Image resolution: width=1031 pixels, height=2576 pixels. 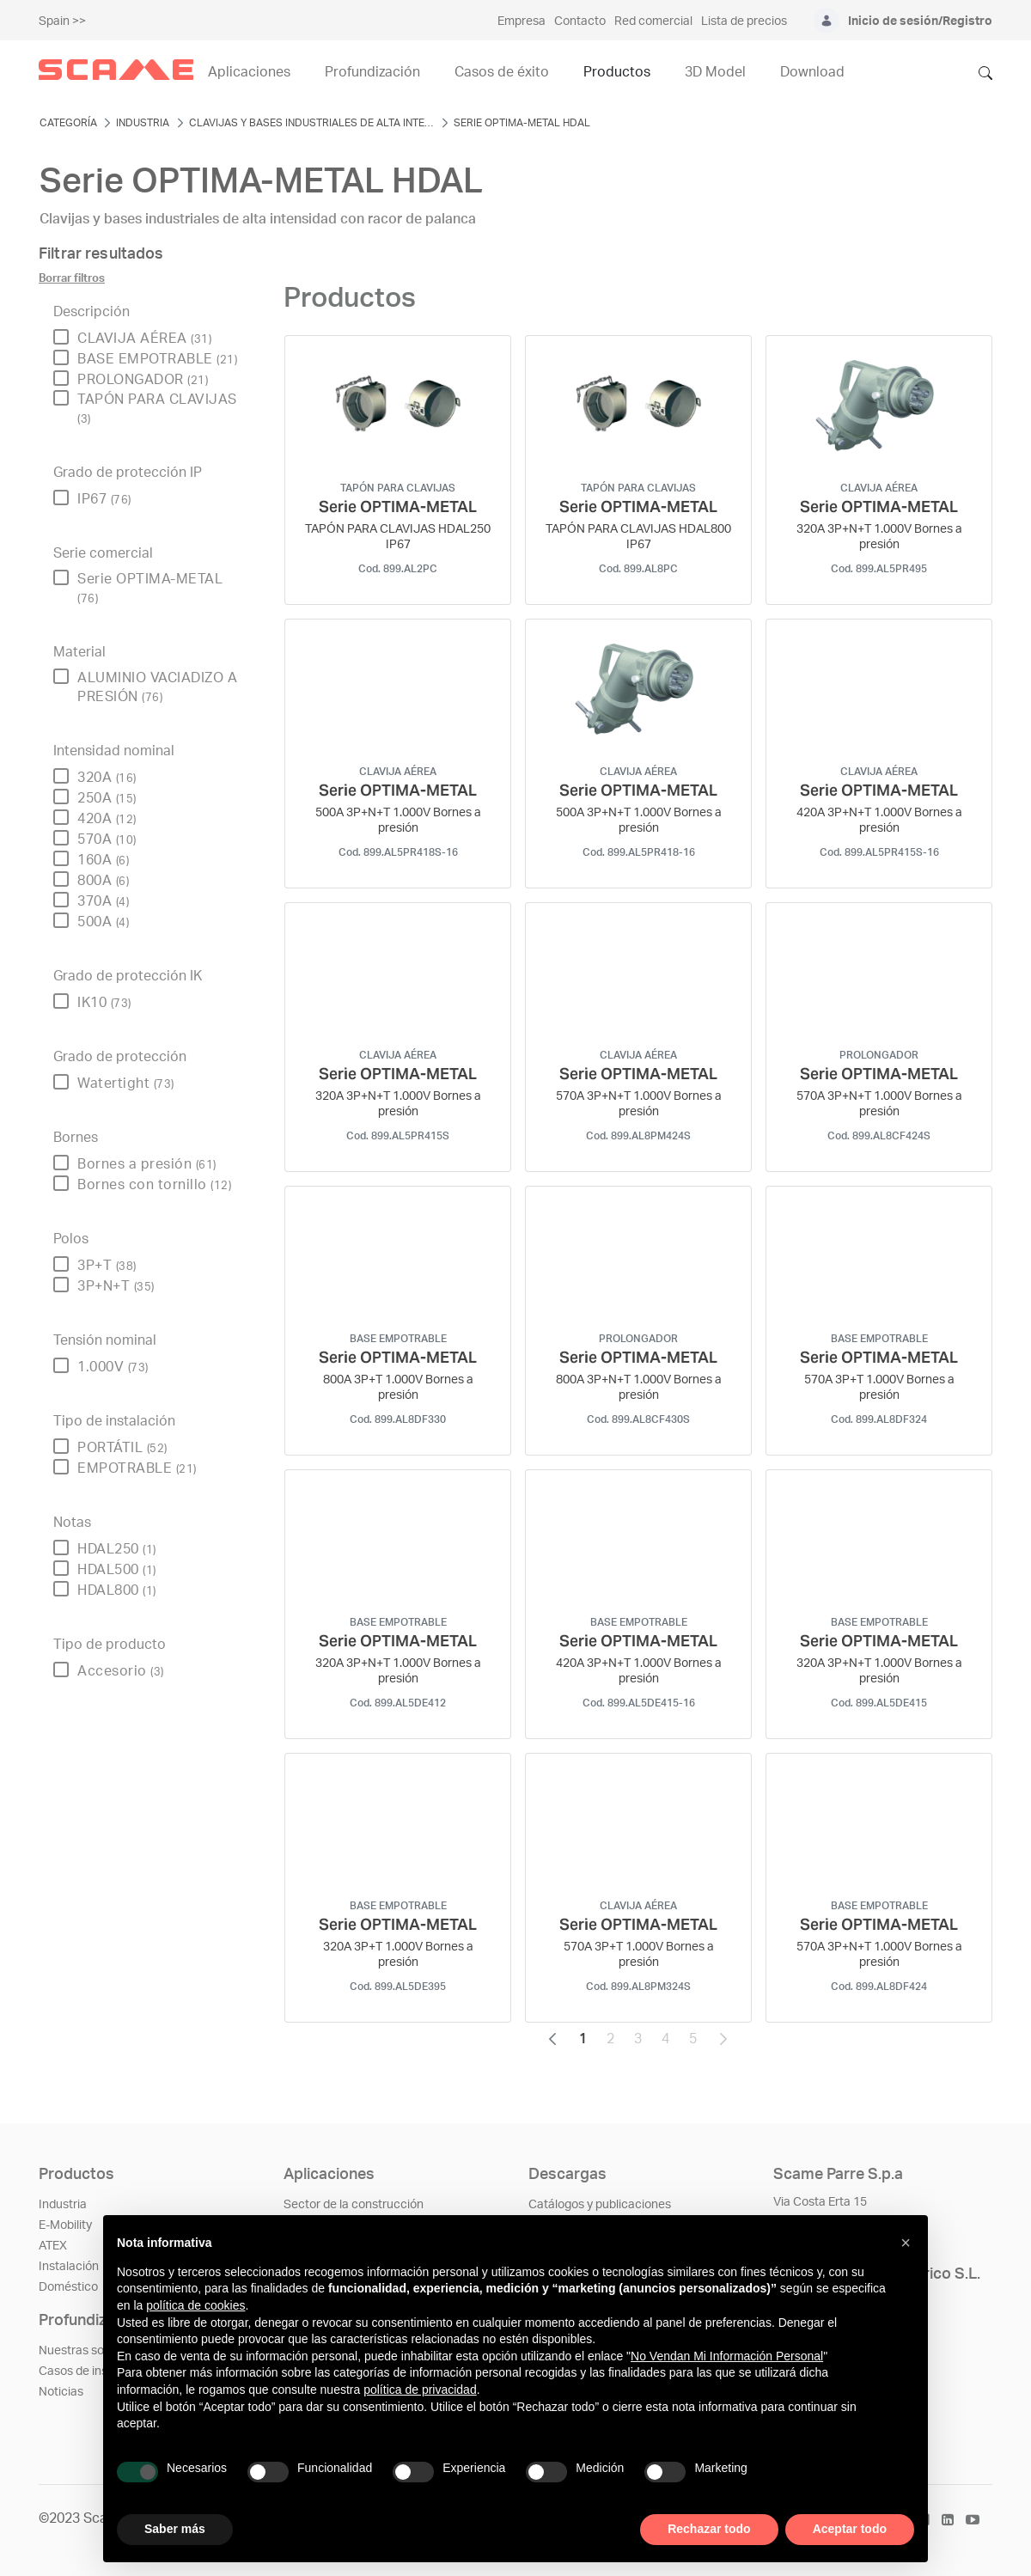 What do you see at coordinates (103, 901) in the screenshot?
I see `370A` at bounding box center [103, 901].